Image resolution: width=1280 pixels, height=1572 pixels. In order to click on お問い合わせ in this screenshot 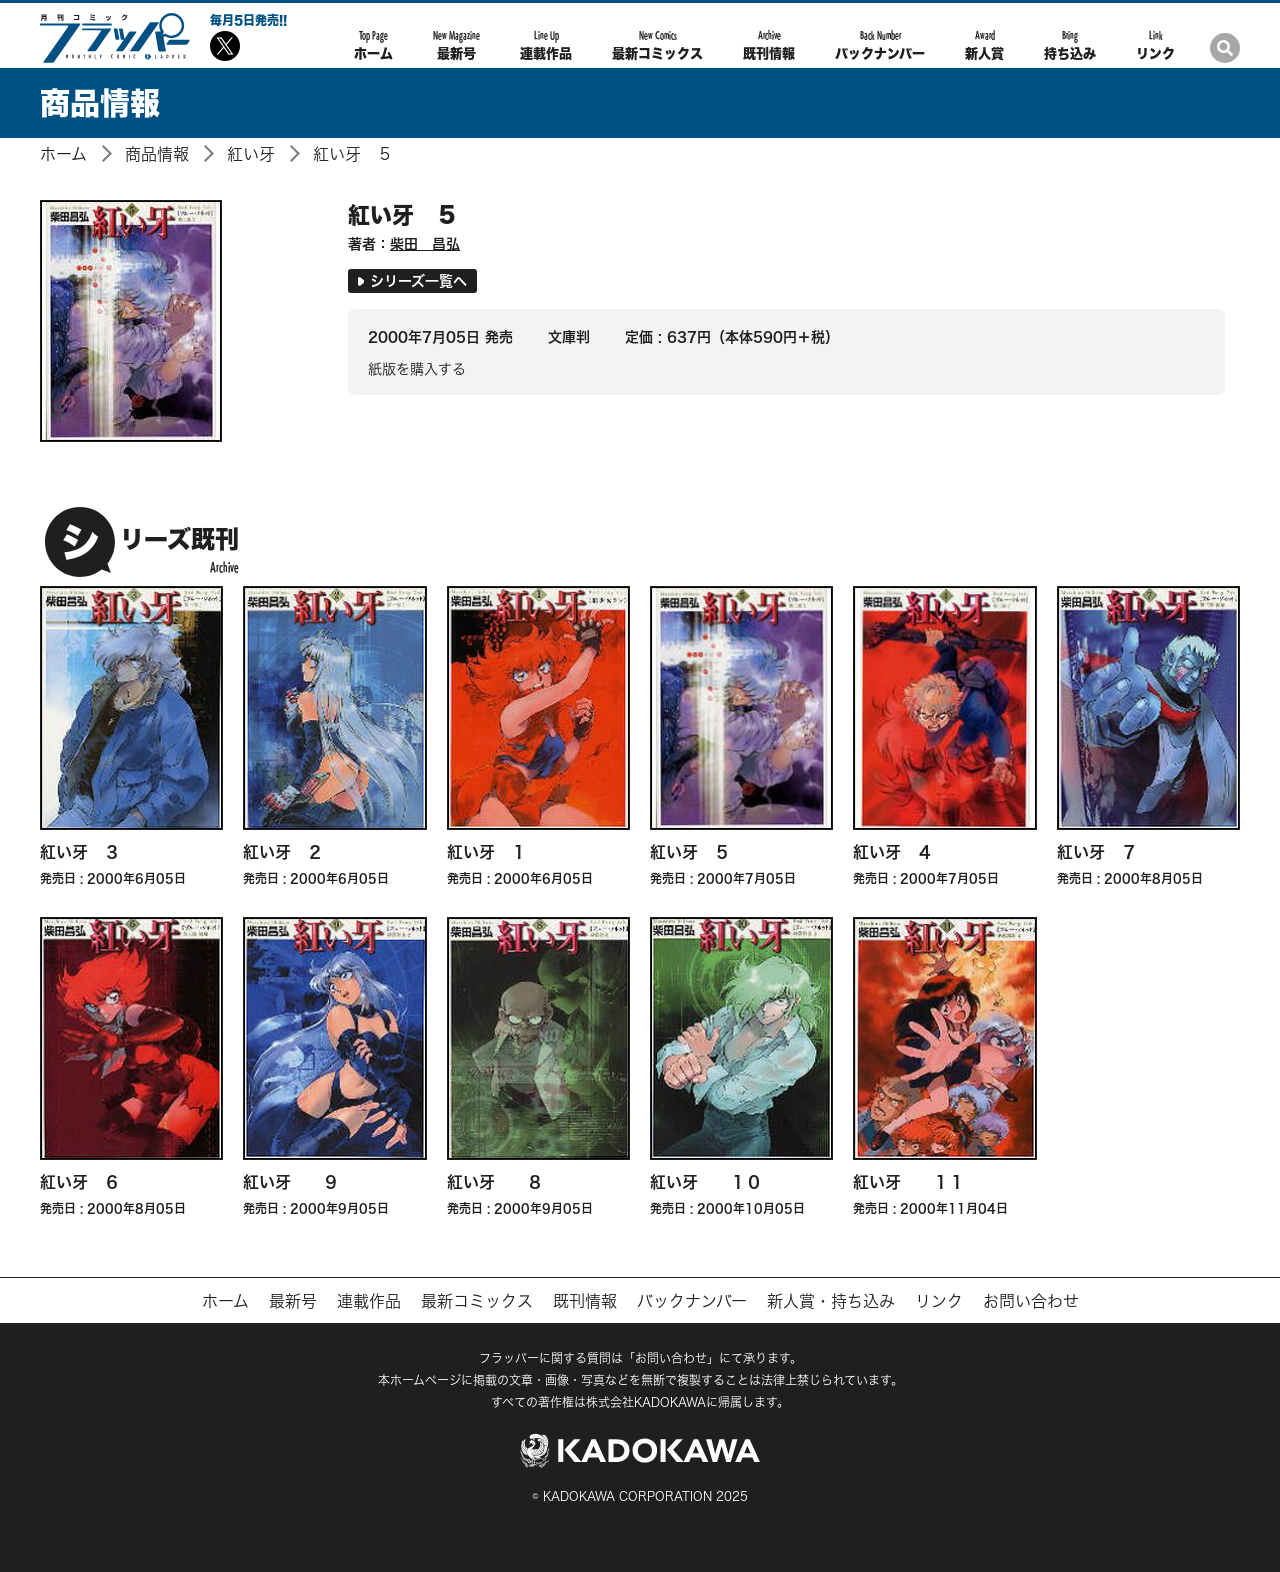, I will do `click(1031, 1301)`.